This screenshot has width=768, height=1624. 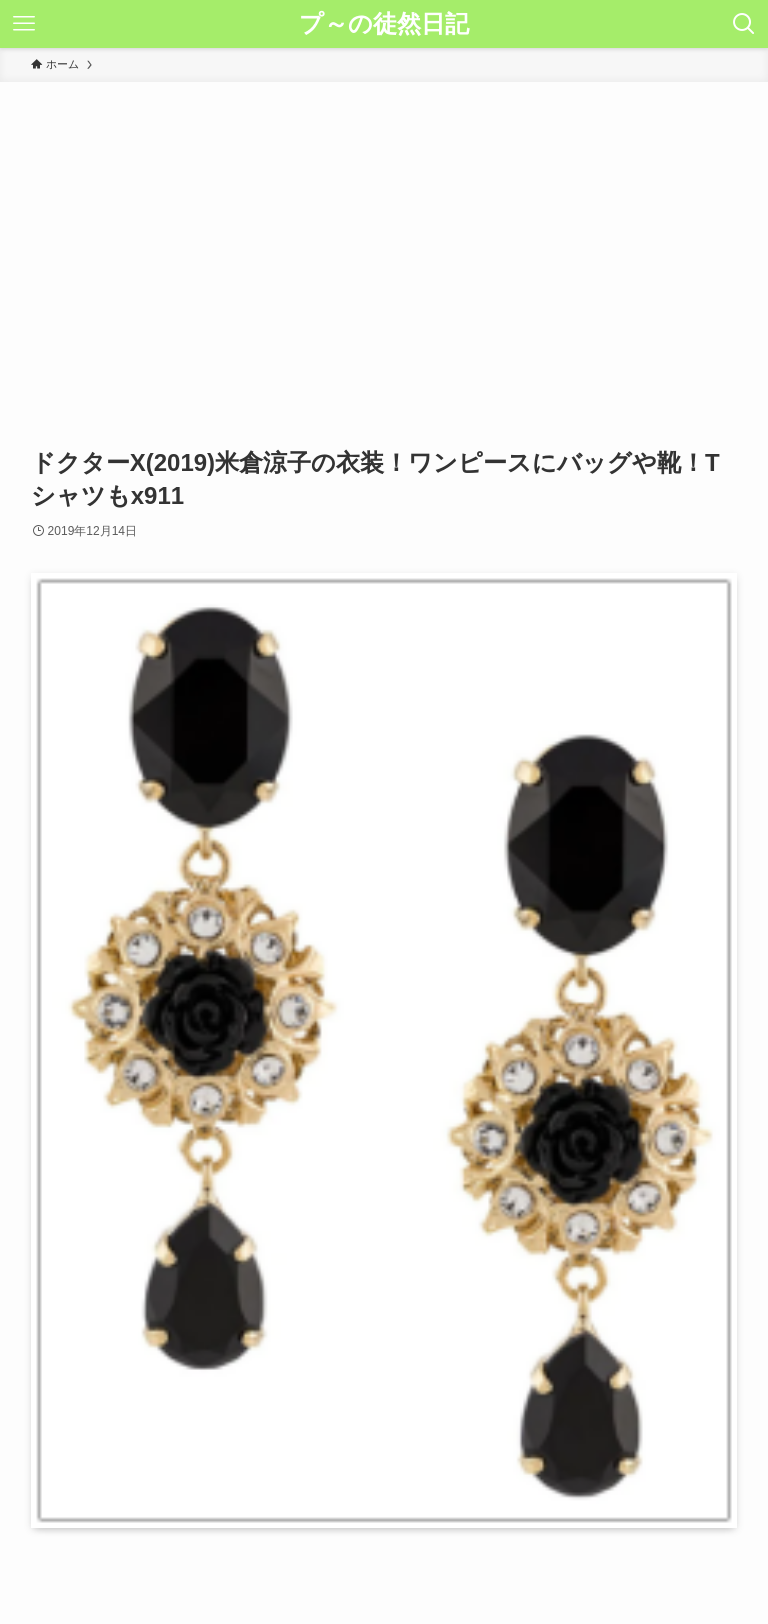 What do you see at coordinates (384, 24) in the screenshot?
I see `プ～の徒然日記` at bounding box center [384, 24].